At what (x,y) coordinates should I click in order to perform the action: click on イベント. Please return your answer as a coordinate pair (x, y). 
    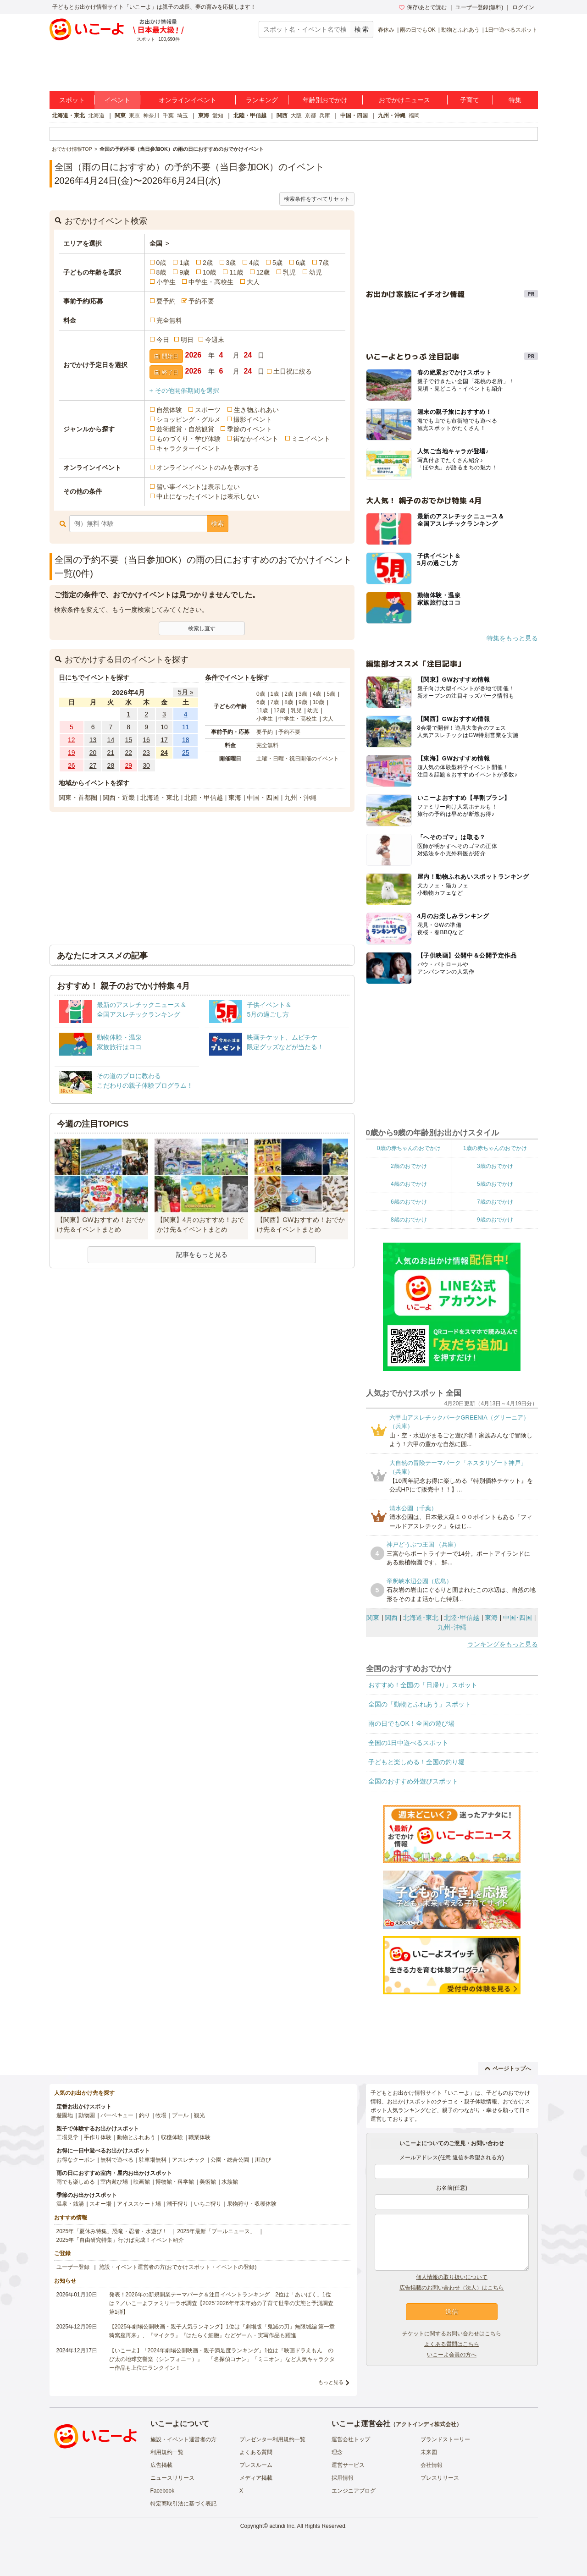
    Looking at the image, I should click on (117, 100).